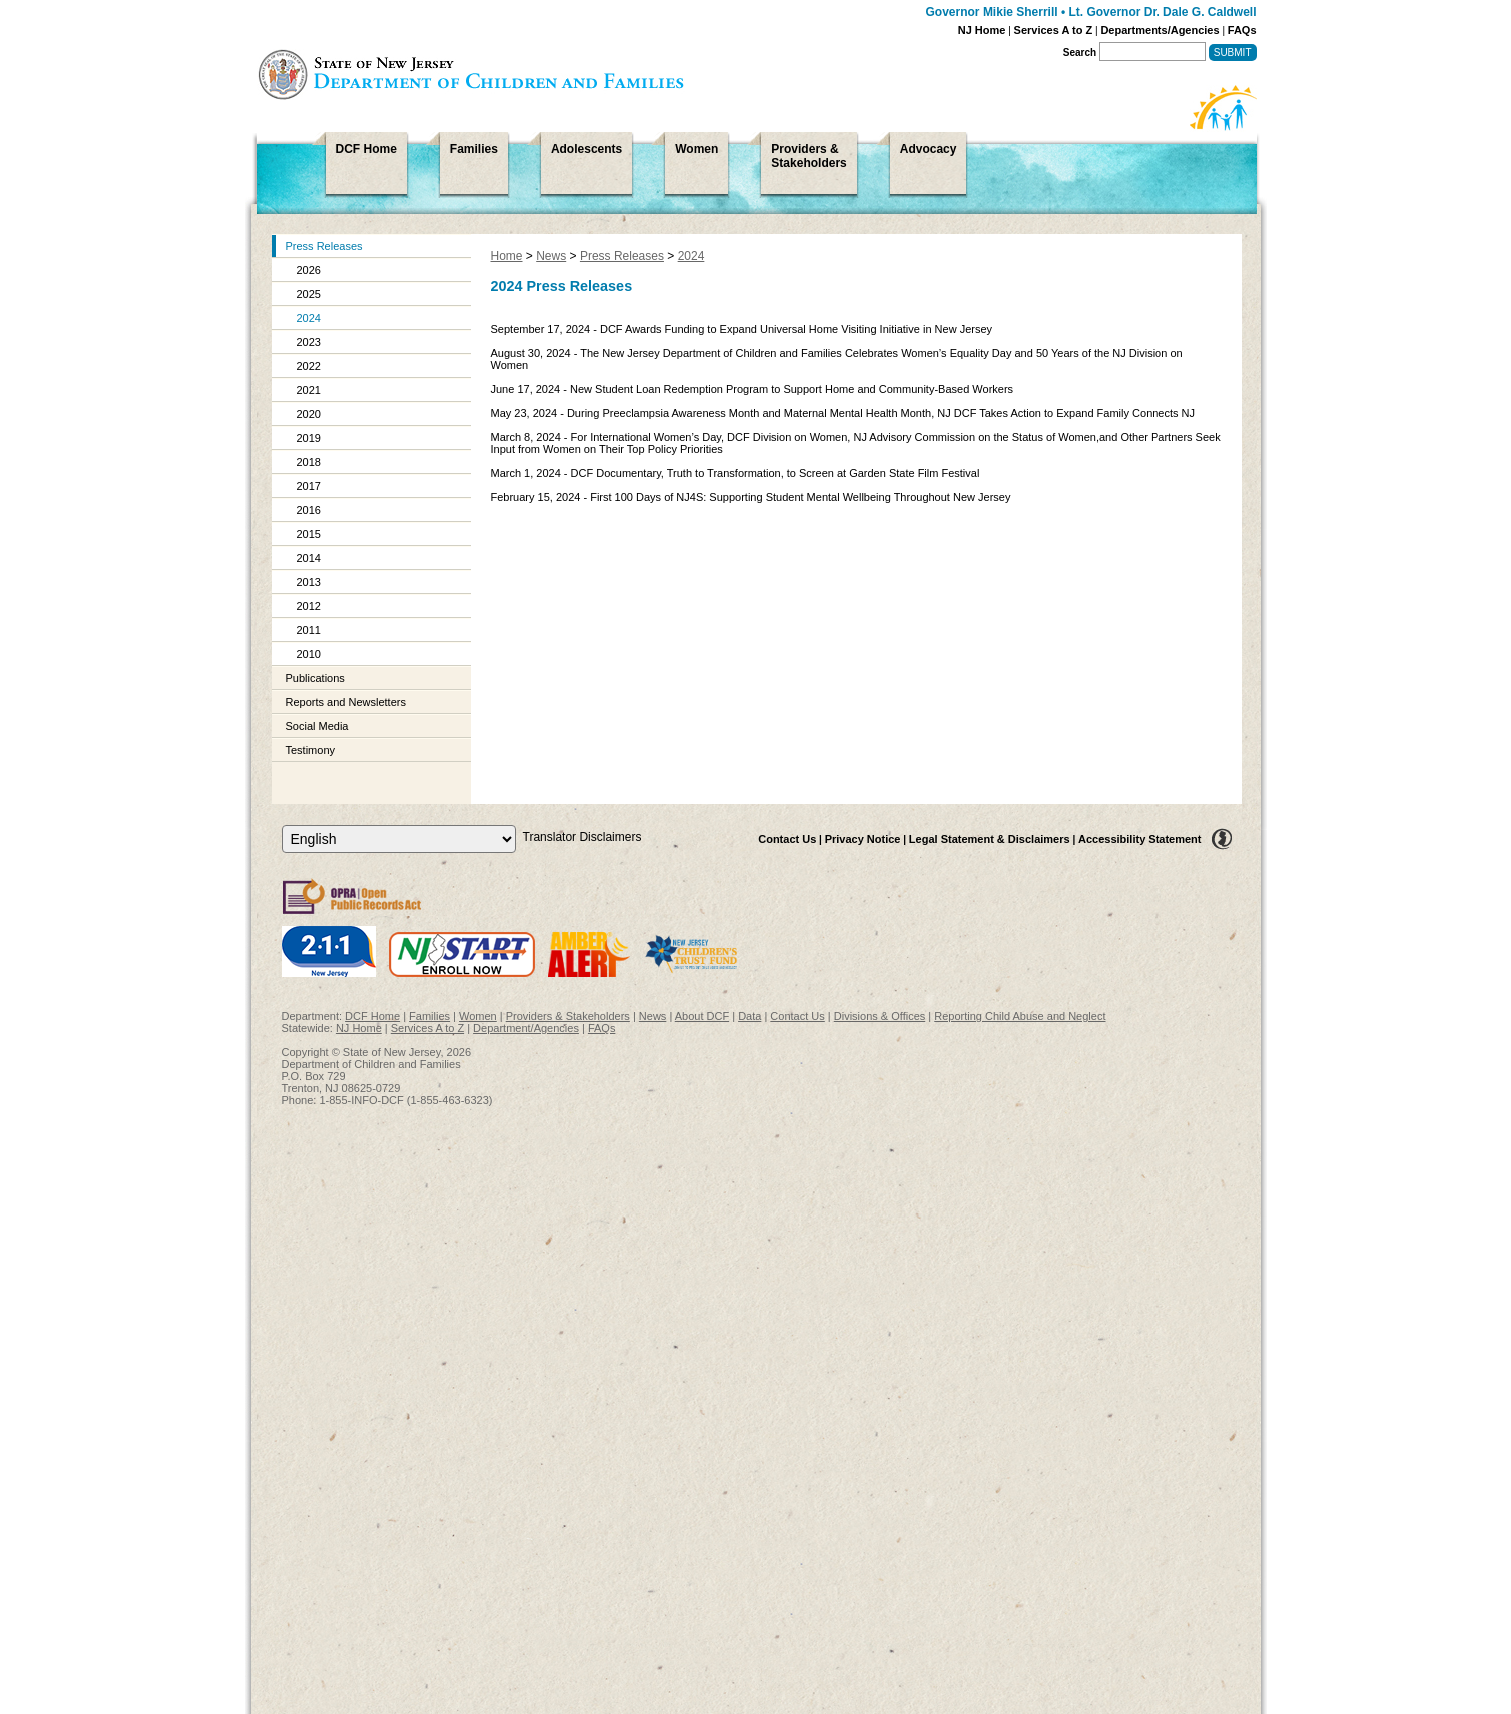  Describe the element at coordinates (315, 678) in the screenshot. I see `Publications` at that location.